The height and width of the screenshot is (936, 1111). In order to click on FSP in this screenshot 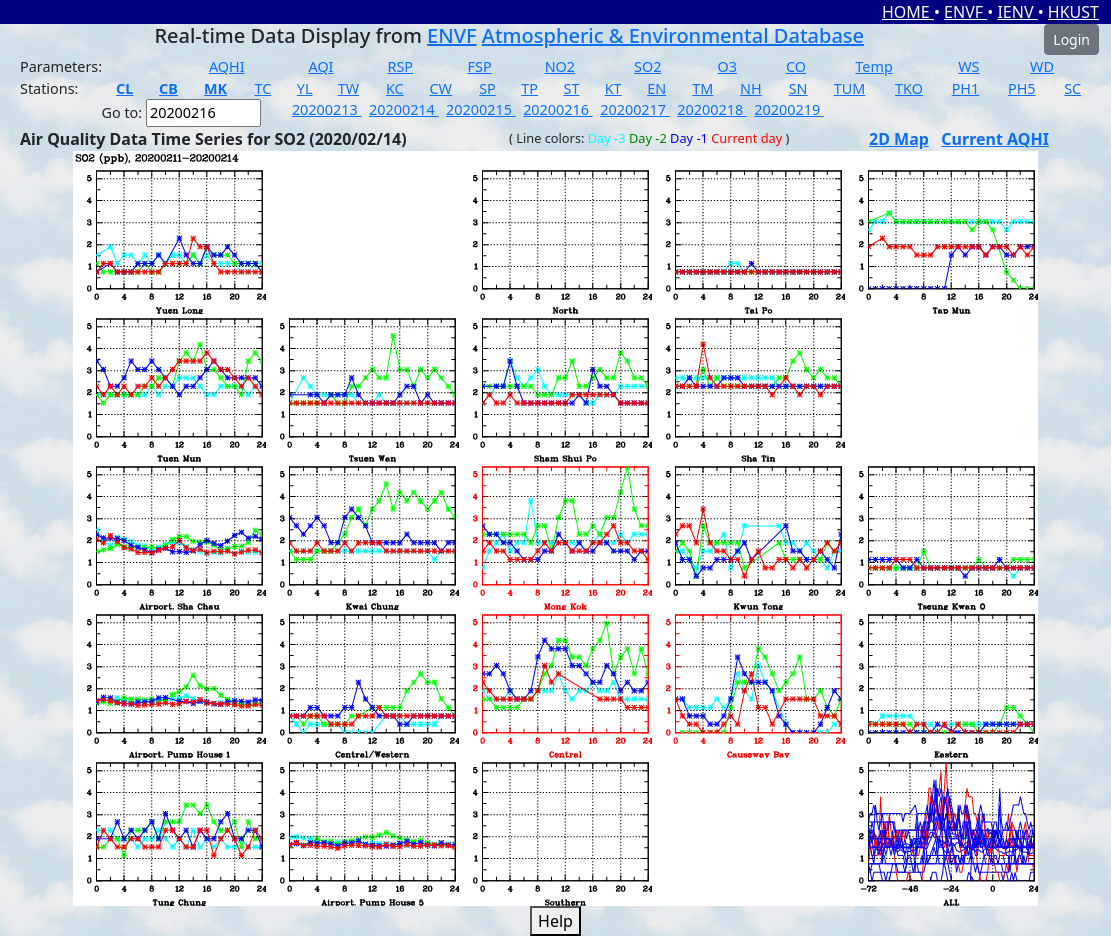, I will do `click(480, 66)`.